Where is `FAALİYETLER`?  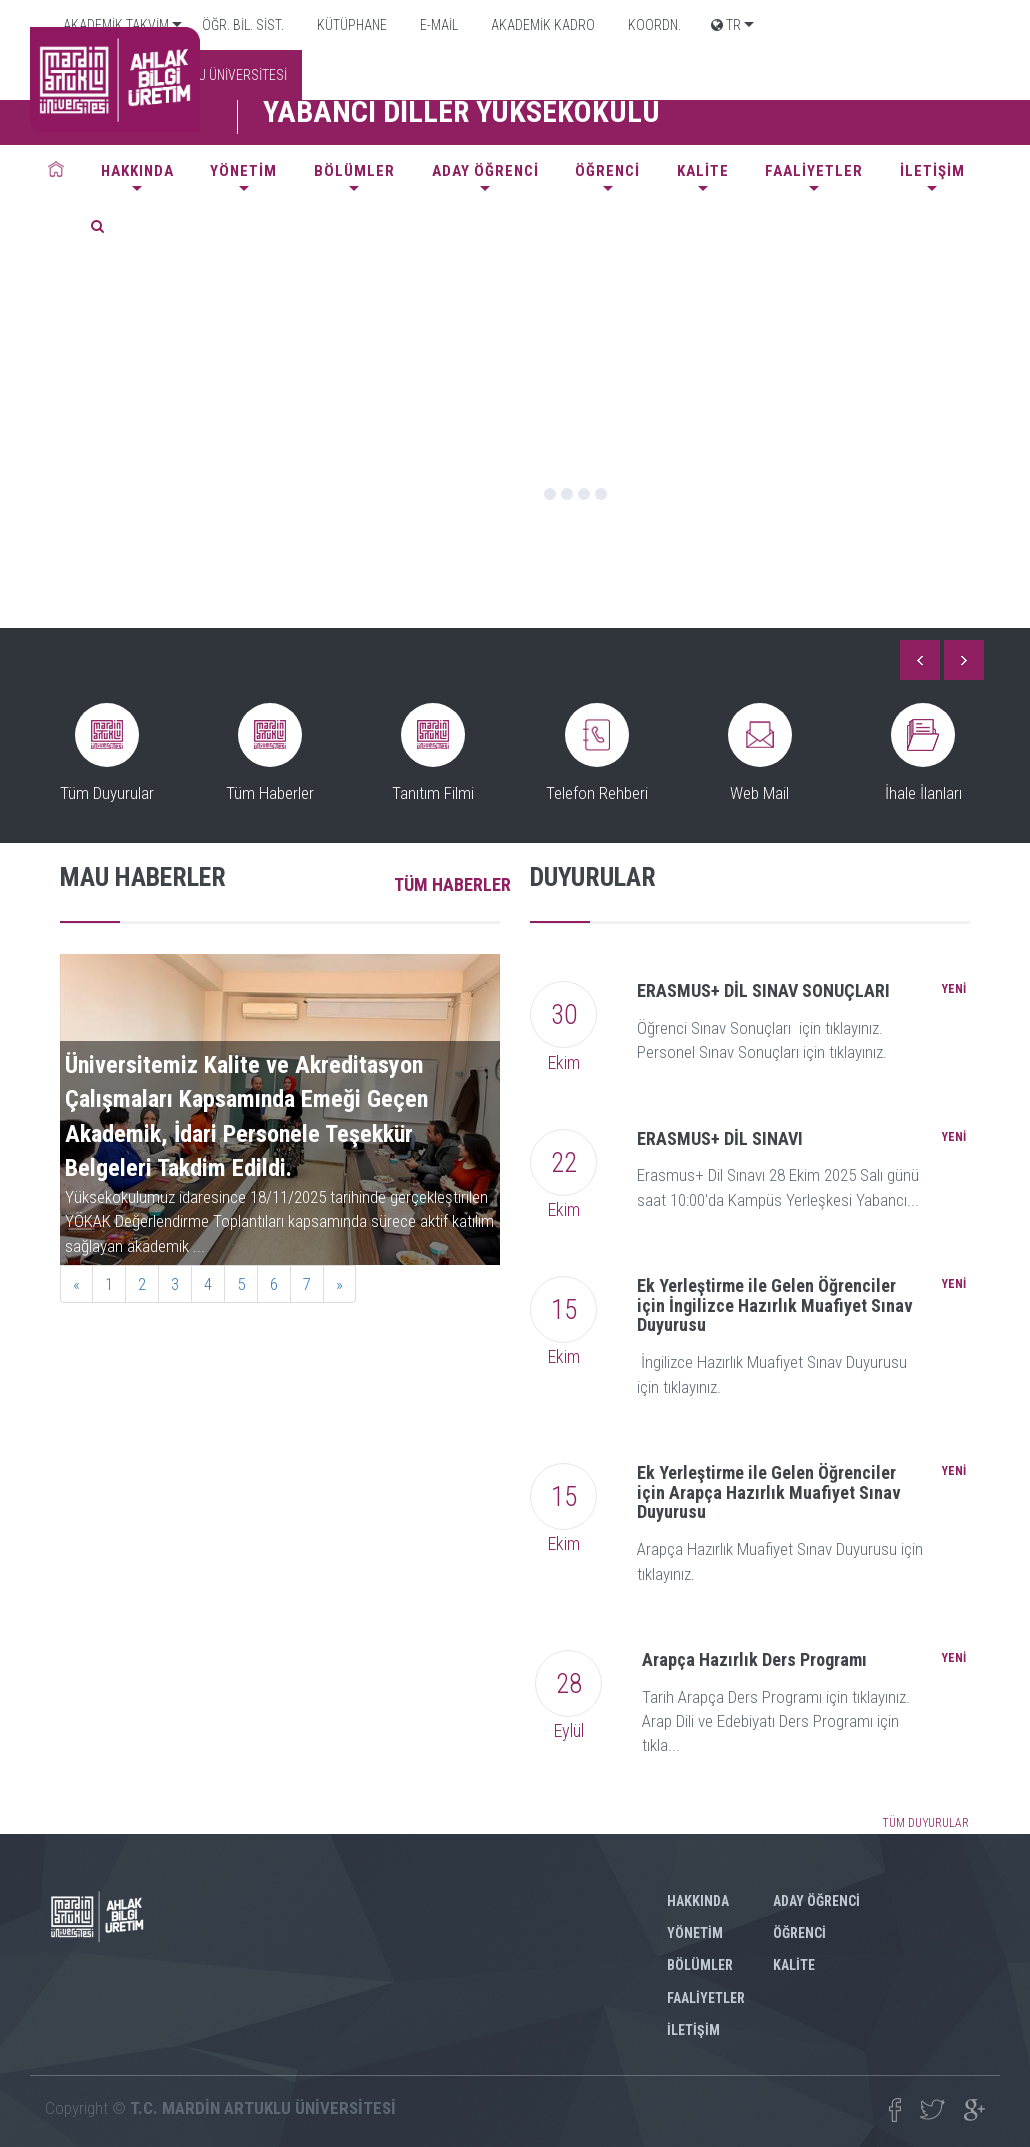 FAALİYETLER is located at coordinates (814, 171).